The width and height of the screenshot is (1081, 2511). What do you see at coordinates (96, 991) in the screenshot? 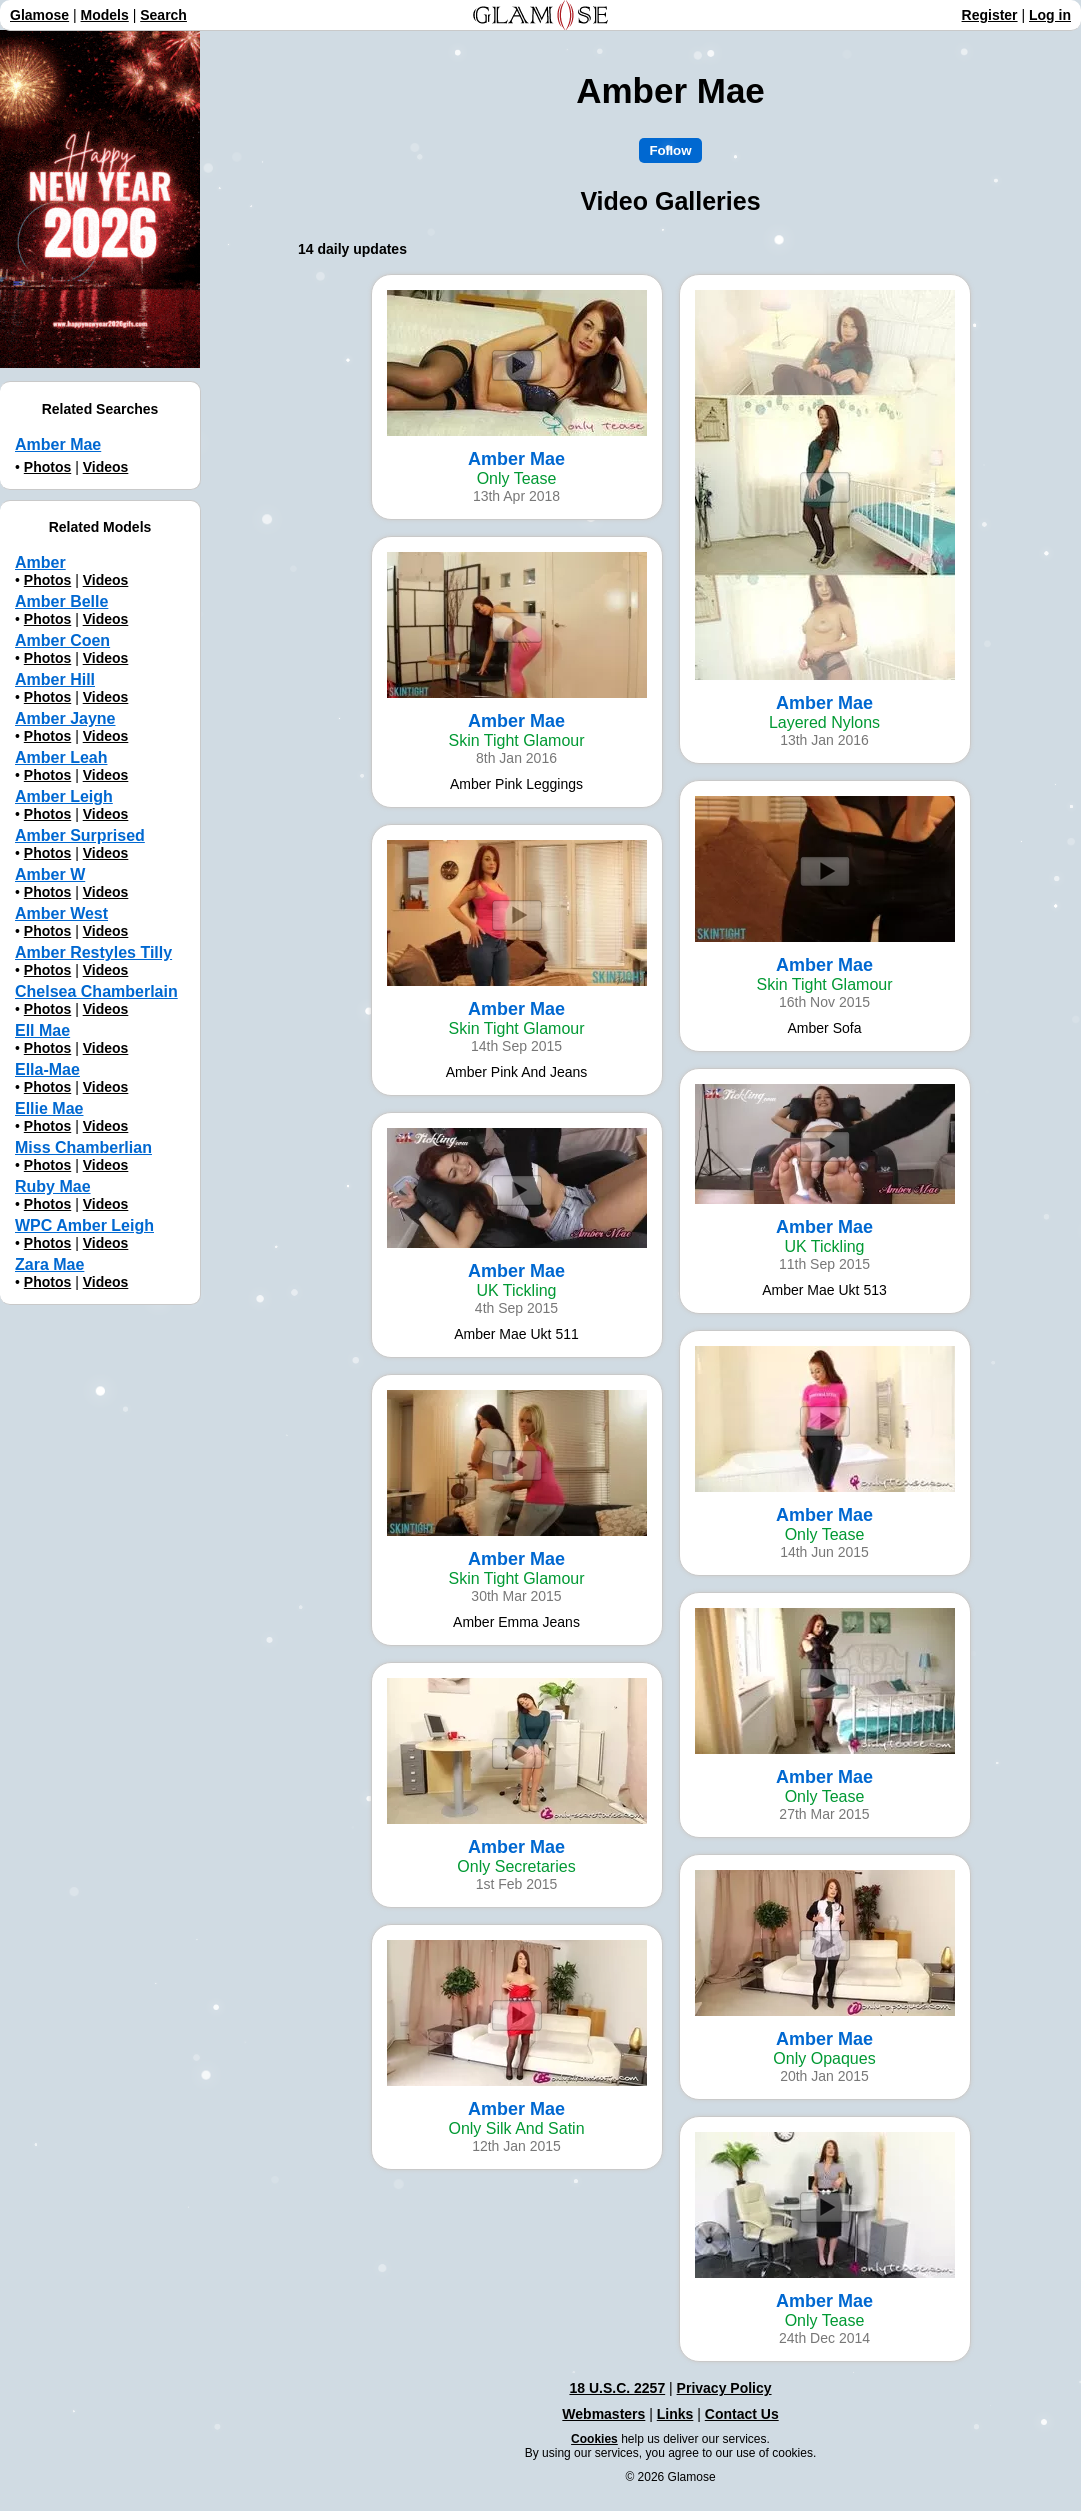
I see `Chelsea Chamberlain` at bounding box center [96, 991].